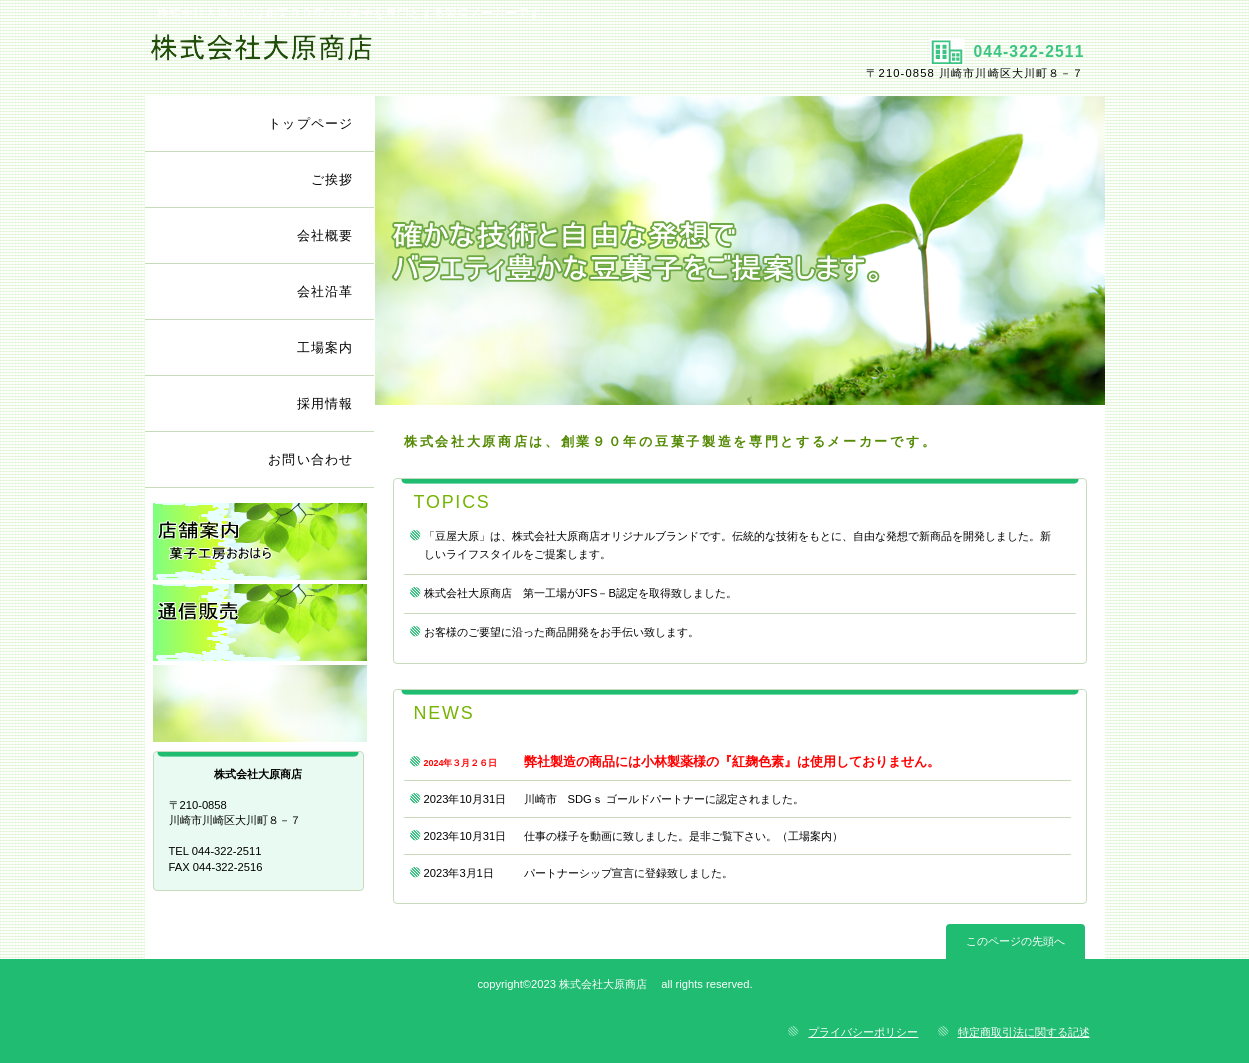 The image size is (1249, 1063). Describe the element at coordinates (260, 622) in the screenshot. I see `通信販売` at that location.